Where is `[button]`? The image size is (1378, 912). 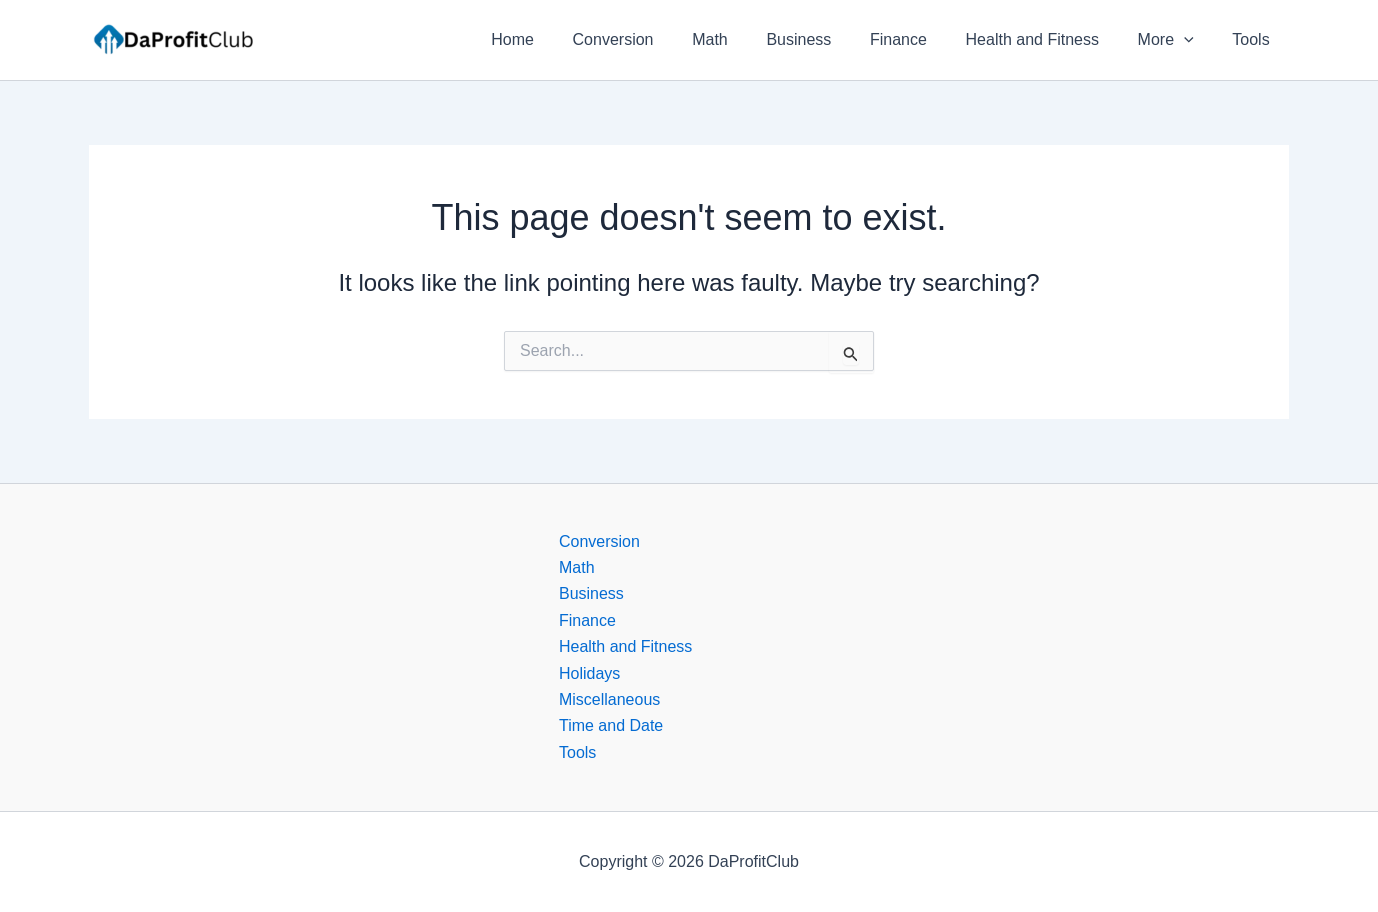 [button] is located at coordinates (1194, 40).